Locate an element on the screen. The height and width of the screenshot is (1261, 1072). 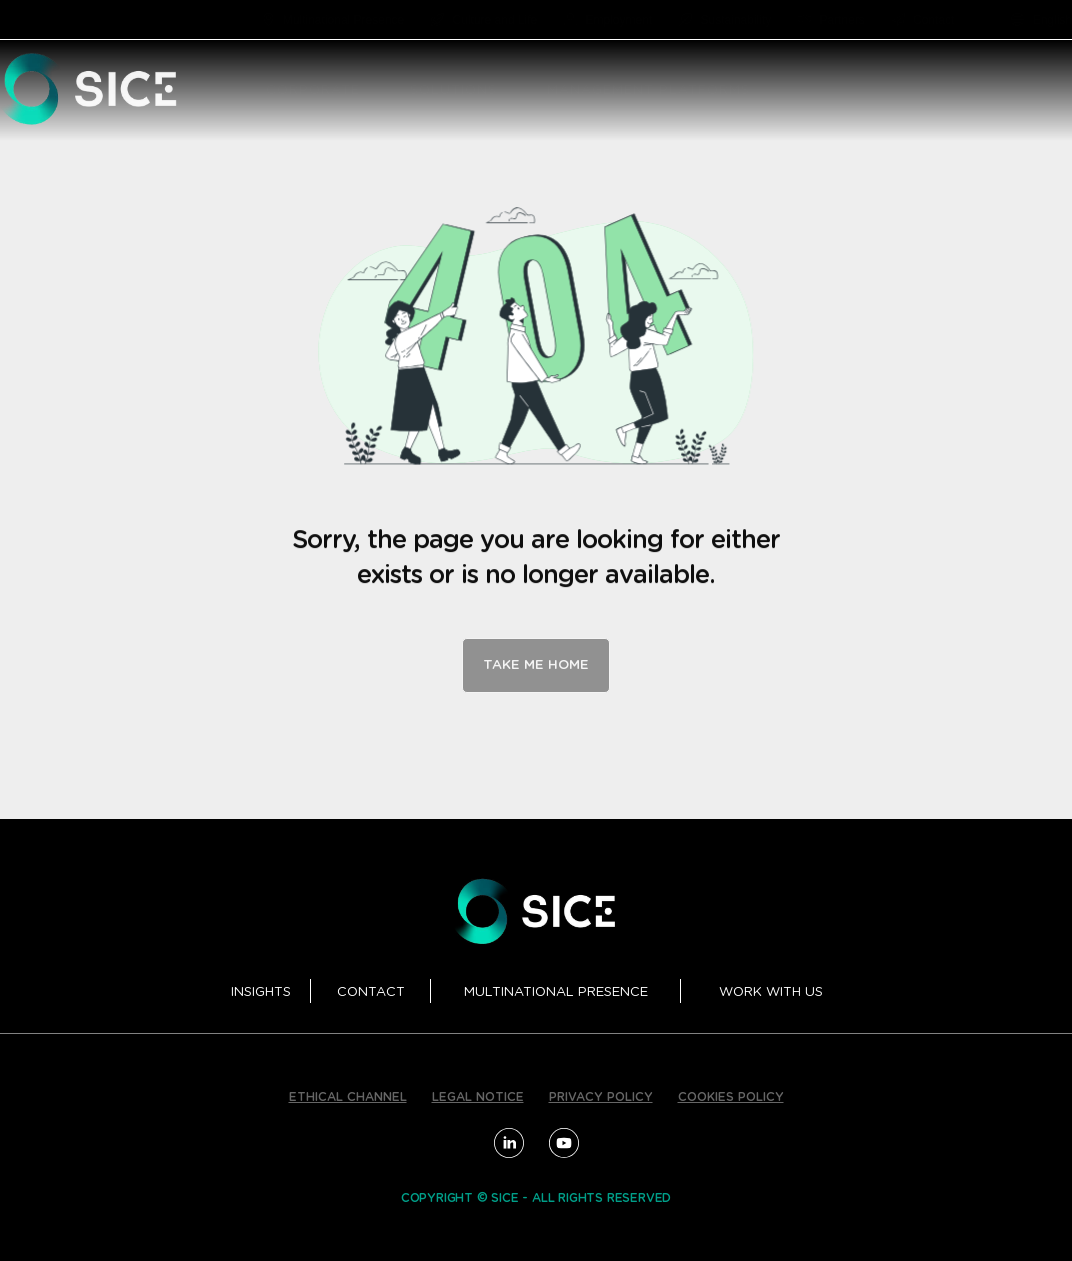
CONTACT is located at coordinates (371, 992).